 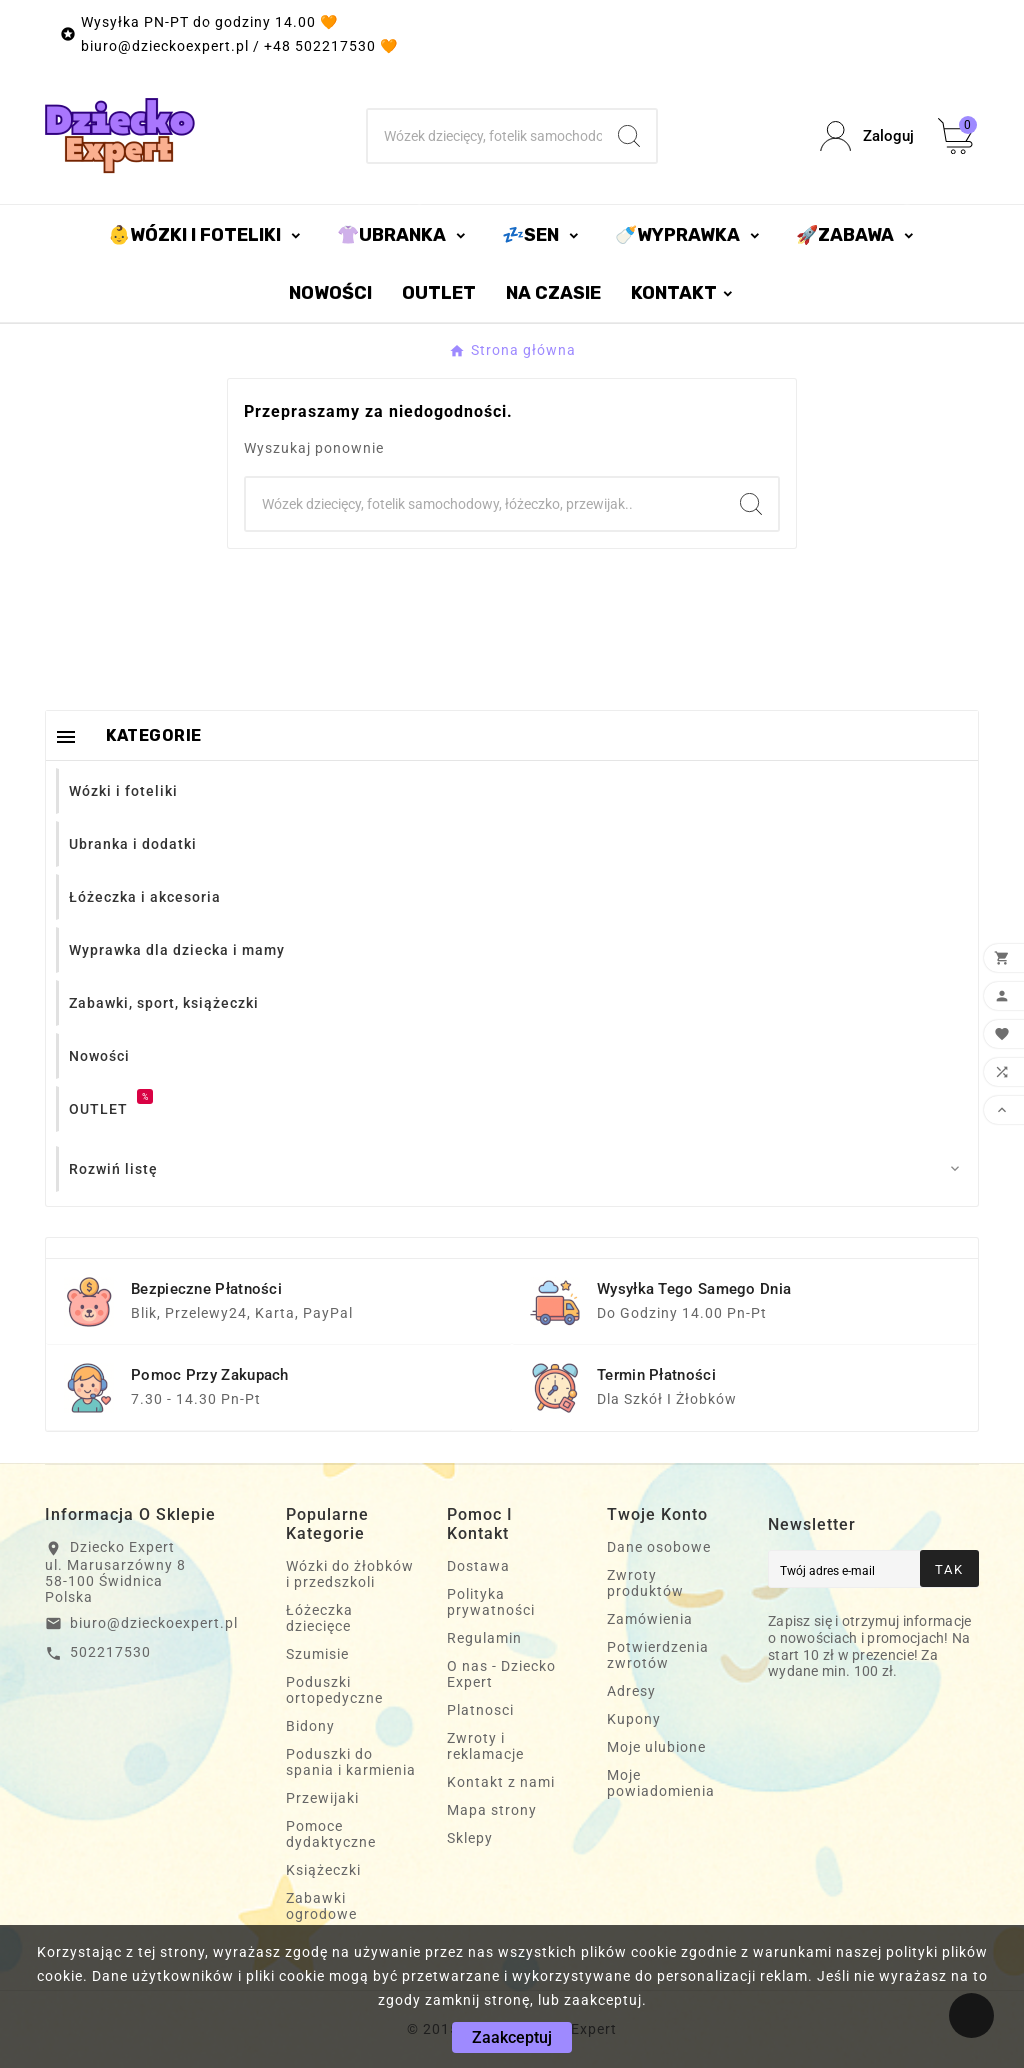 I want to click on Bidony, so click(x=310, y=1726).